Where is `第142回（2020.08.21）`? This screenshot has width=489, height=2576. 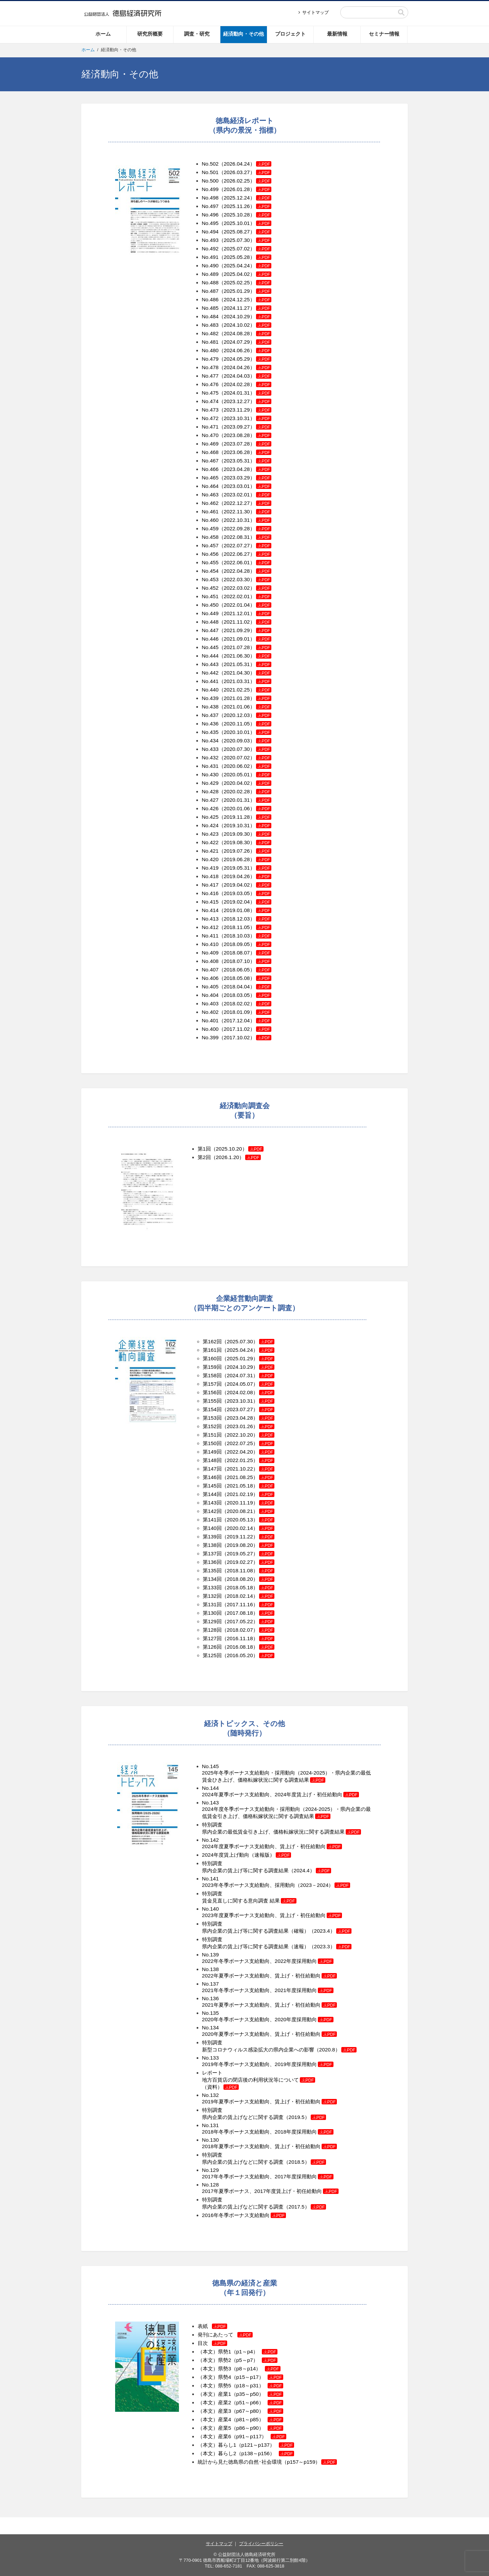 第142回（2020.08.21） is located at coordinates (230, 1511).